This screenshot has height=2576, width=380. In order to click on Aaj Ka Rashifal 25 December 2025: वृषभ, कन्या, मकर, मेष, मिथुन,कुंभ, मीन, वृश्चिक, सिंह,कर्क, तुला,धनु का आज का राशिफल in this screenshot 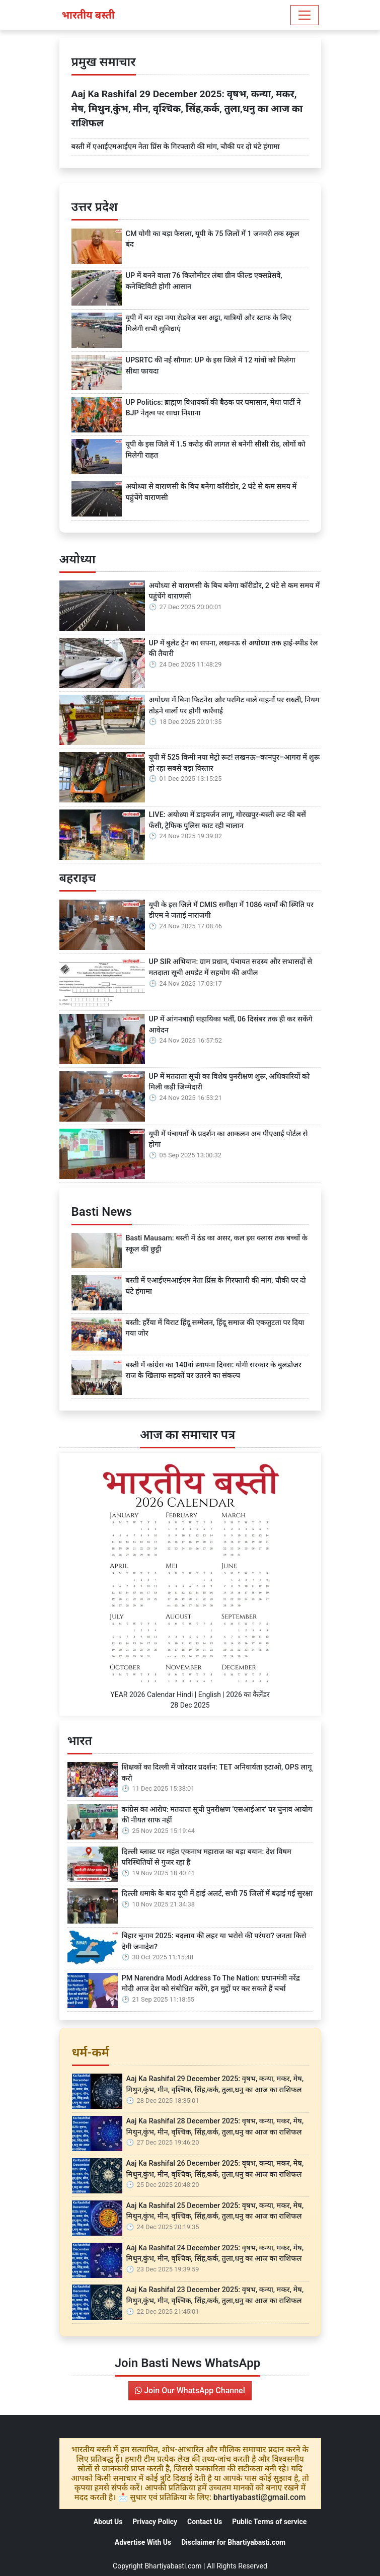, I will do `click(215, 2211)`.